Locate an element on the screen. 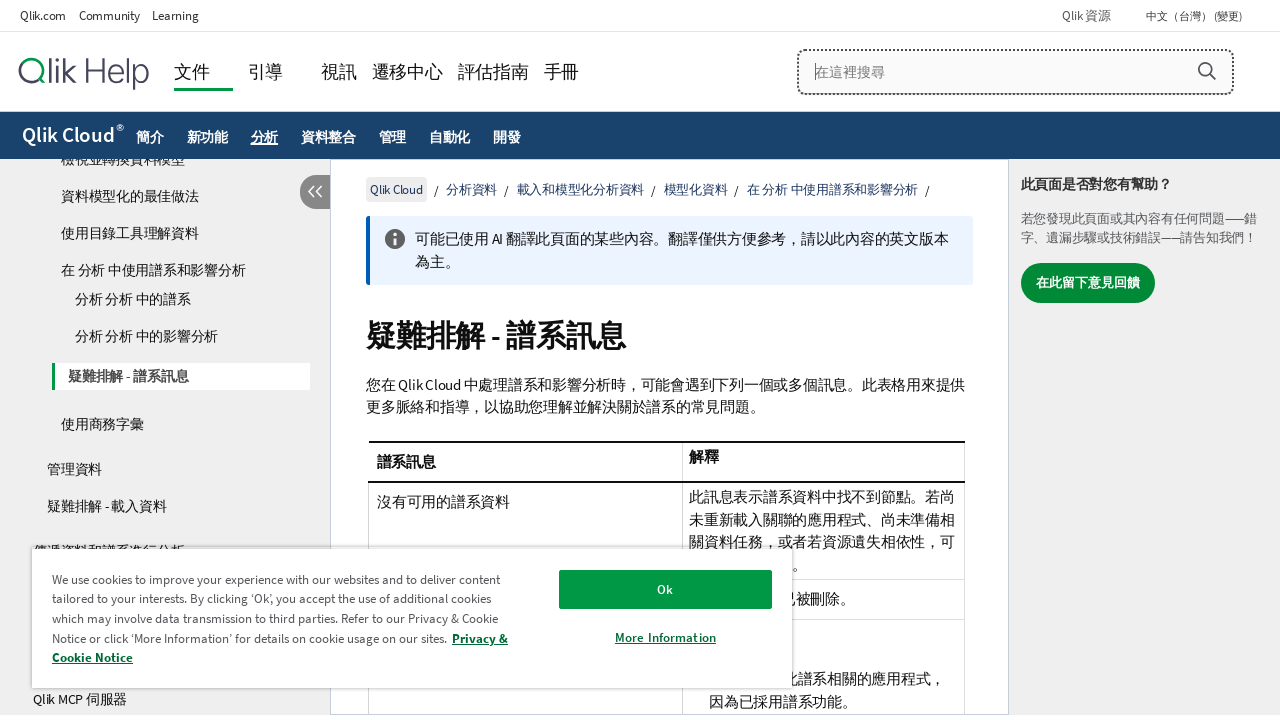 The image size is (1280, 720). Ok is located at coordinates (650, 589).